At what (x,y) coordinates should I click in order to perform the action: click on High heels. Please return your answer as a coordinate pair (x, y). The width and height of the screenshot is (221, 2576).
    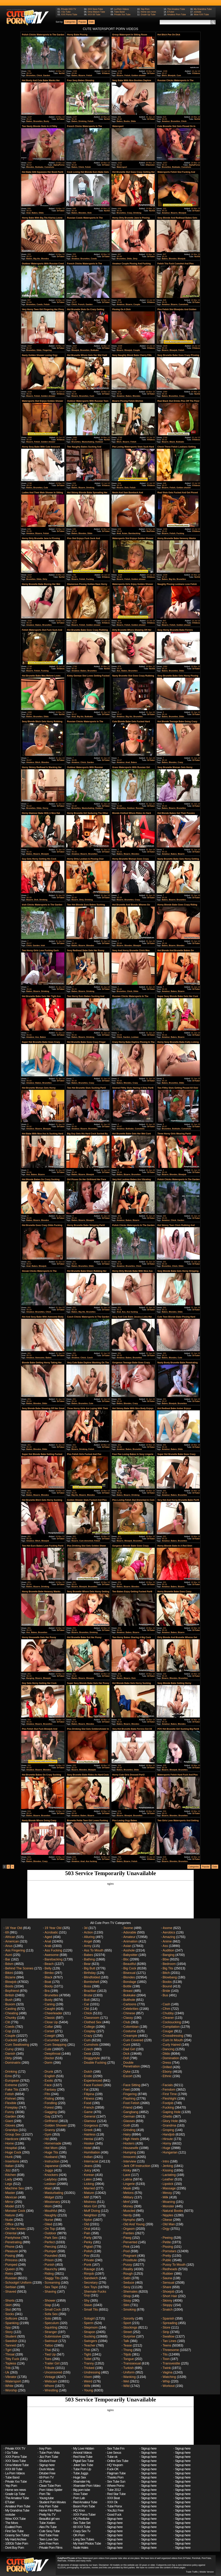
    Looking at the image, I should click on (131, 2139).